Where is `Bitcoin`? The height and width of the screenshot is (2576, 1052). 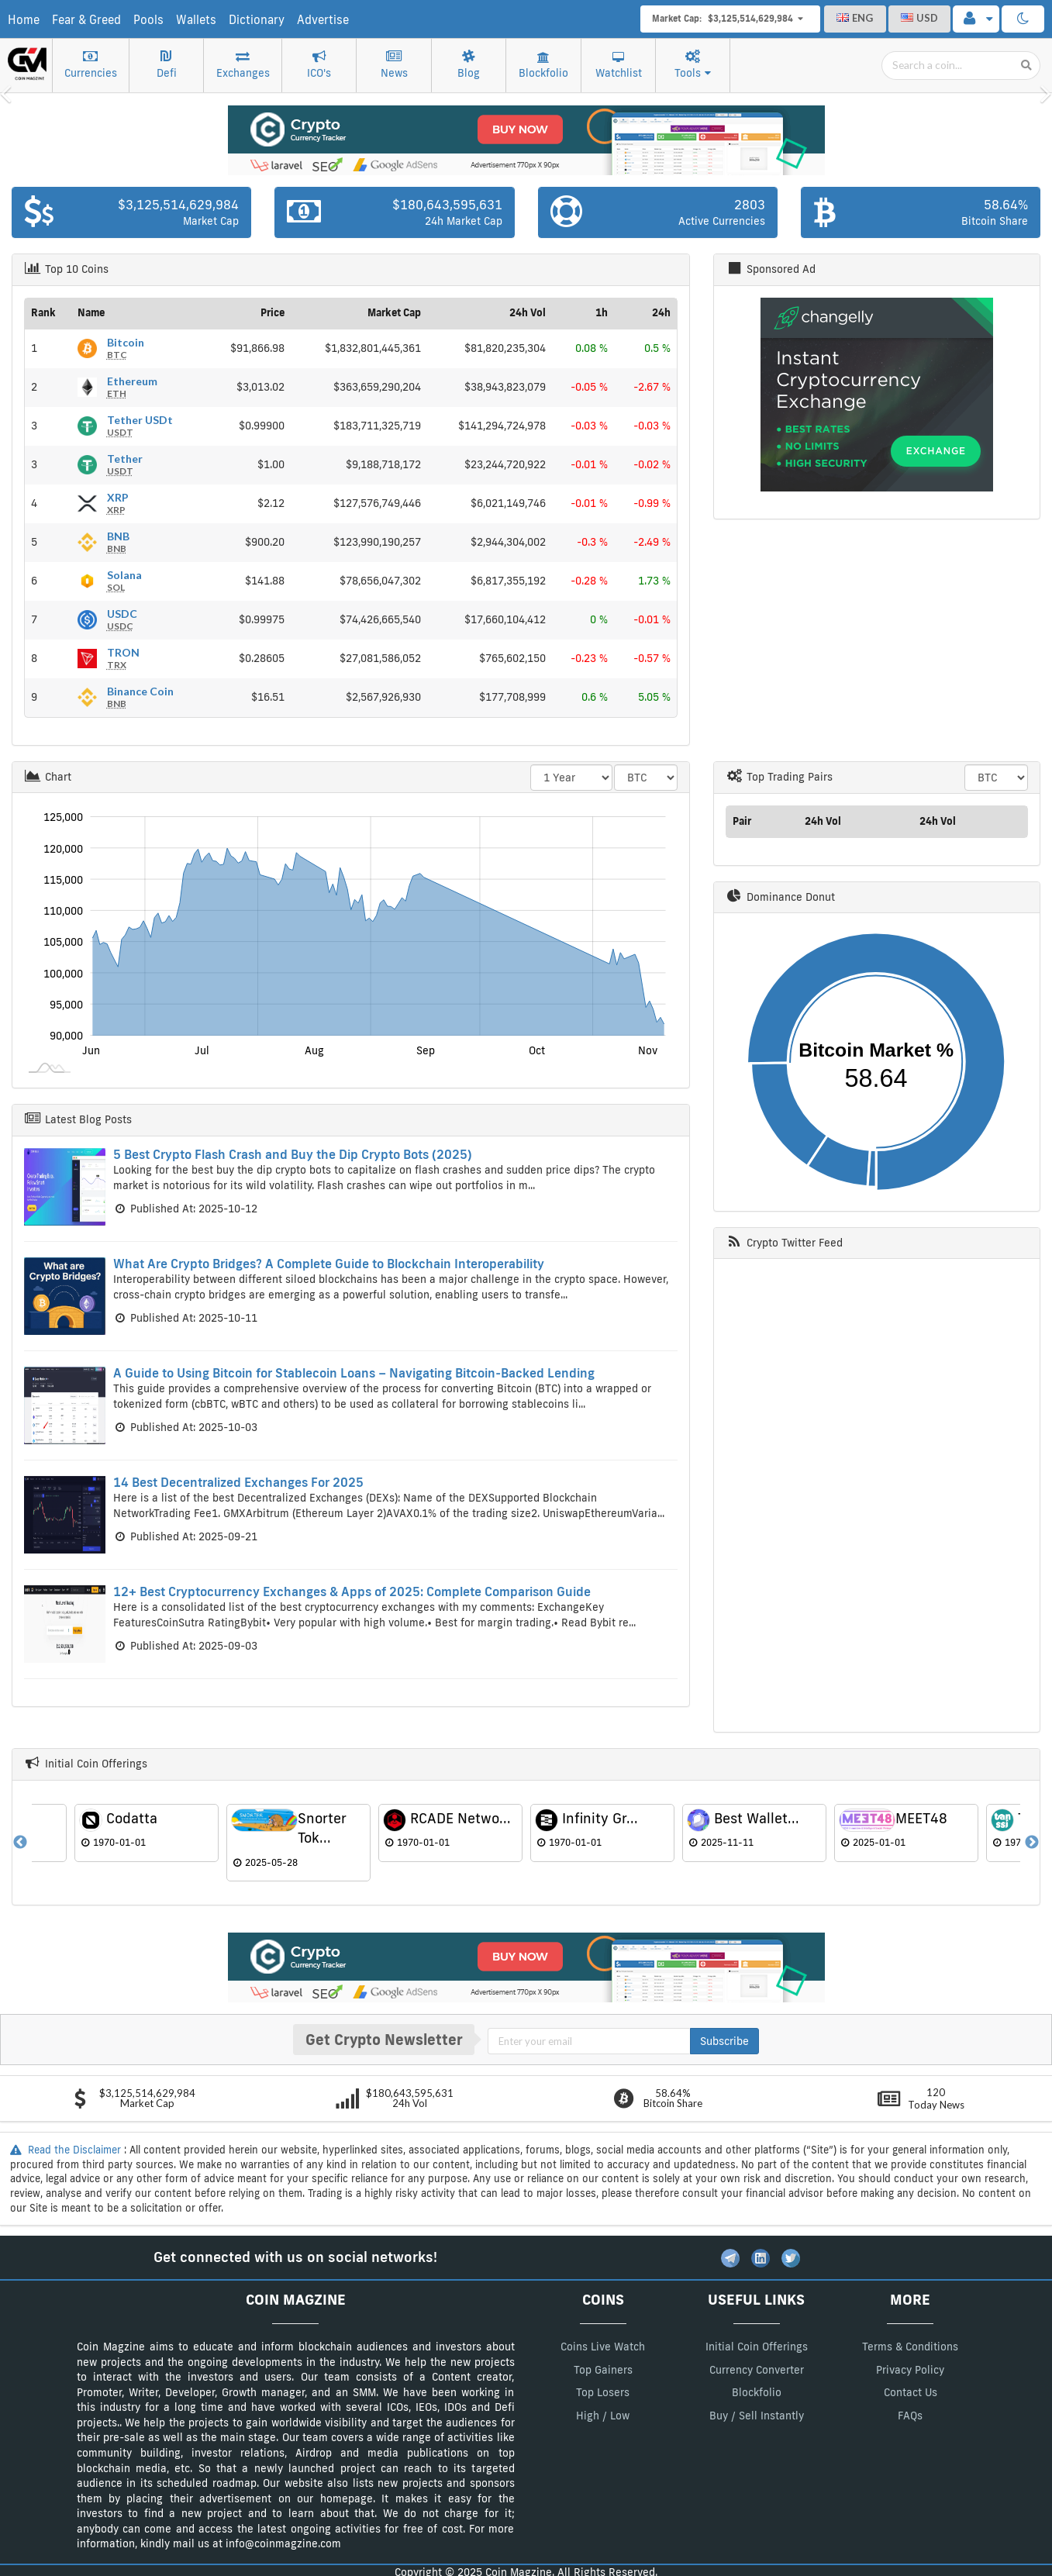
Bitcoin is located at coordinates (125, 348).